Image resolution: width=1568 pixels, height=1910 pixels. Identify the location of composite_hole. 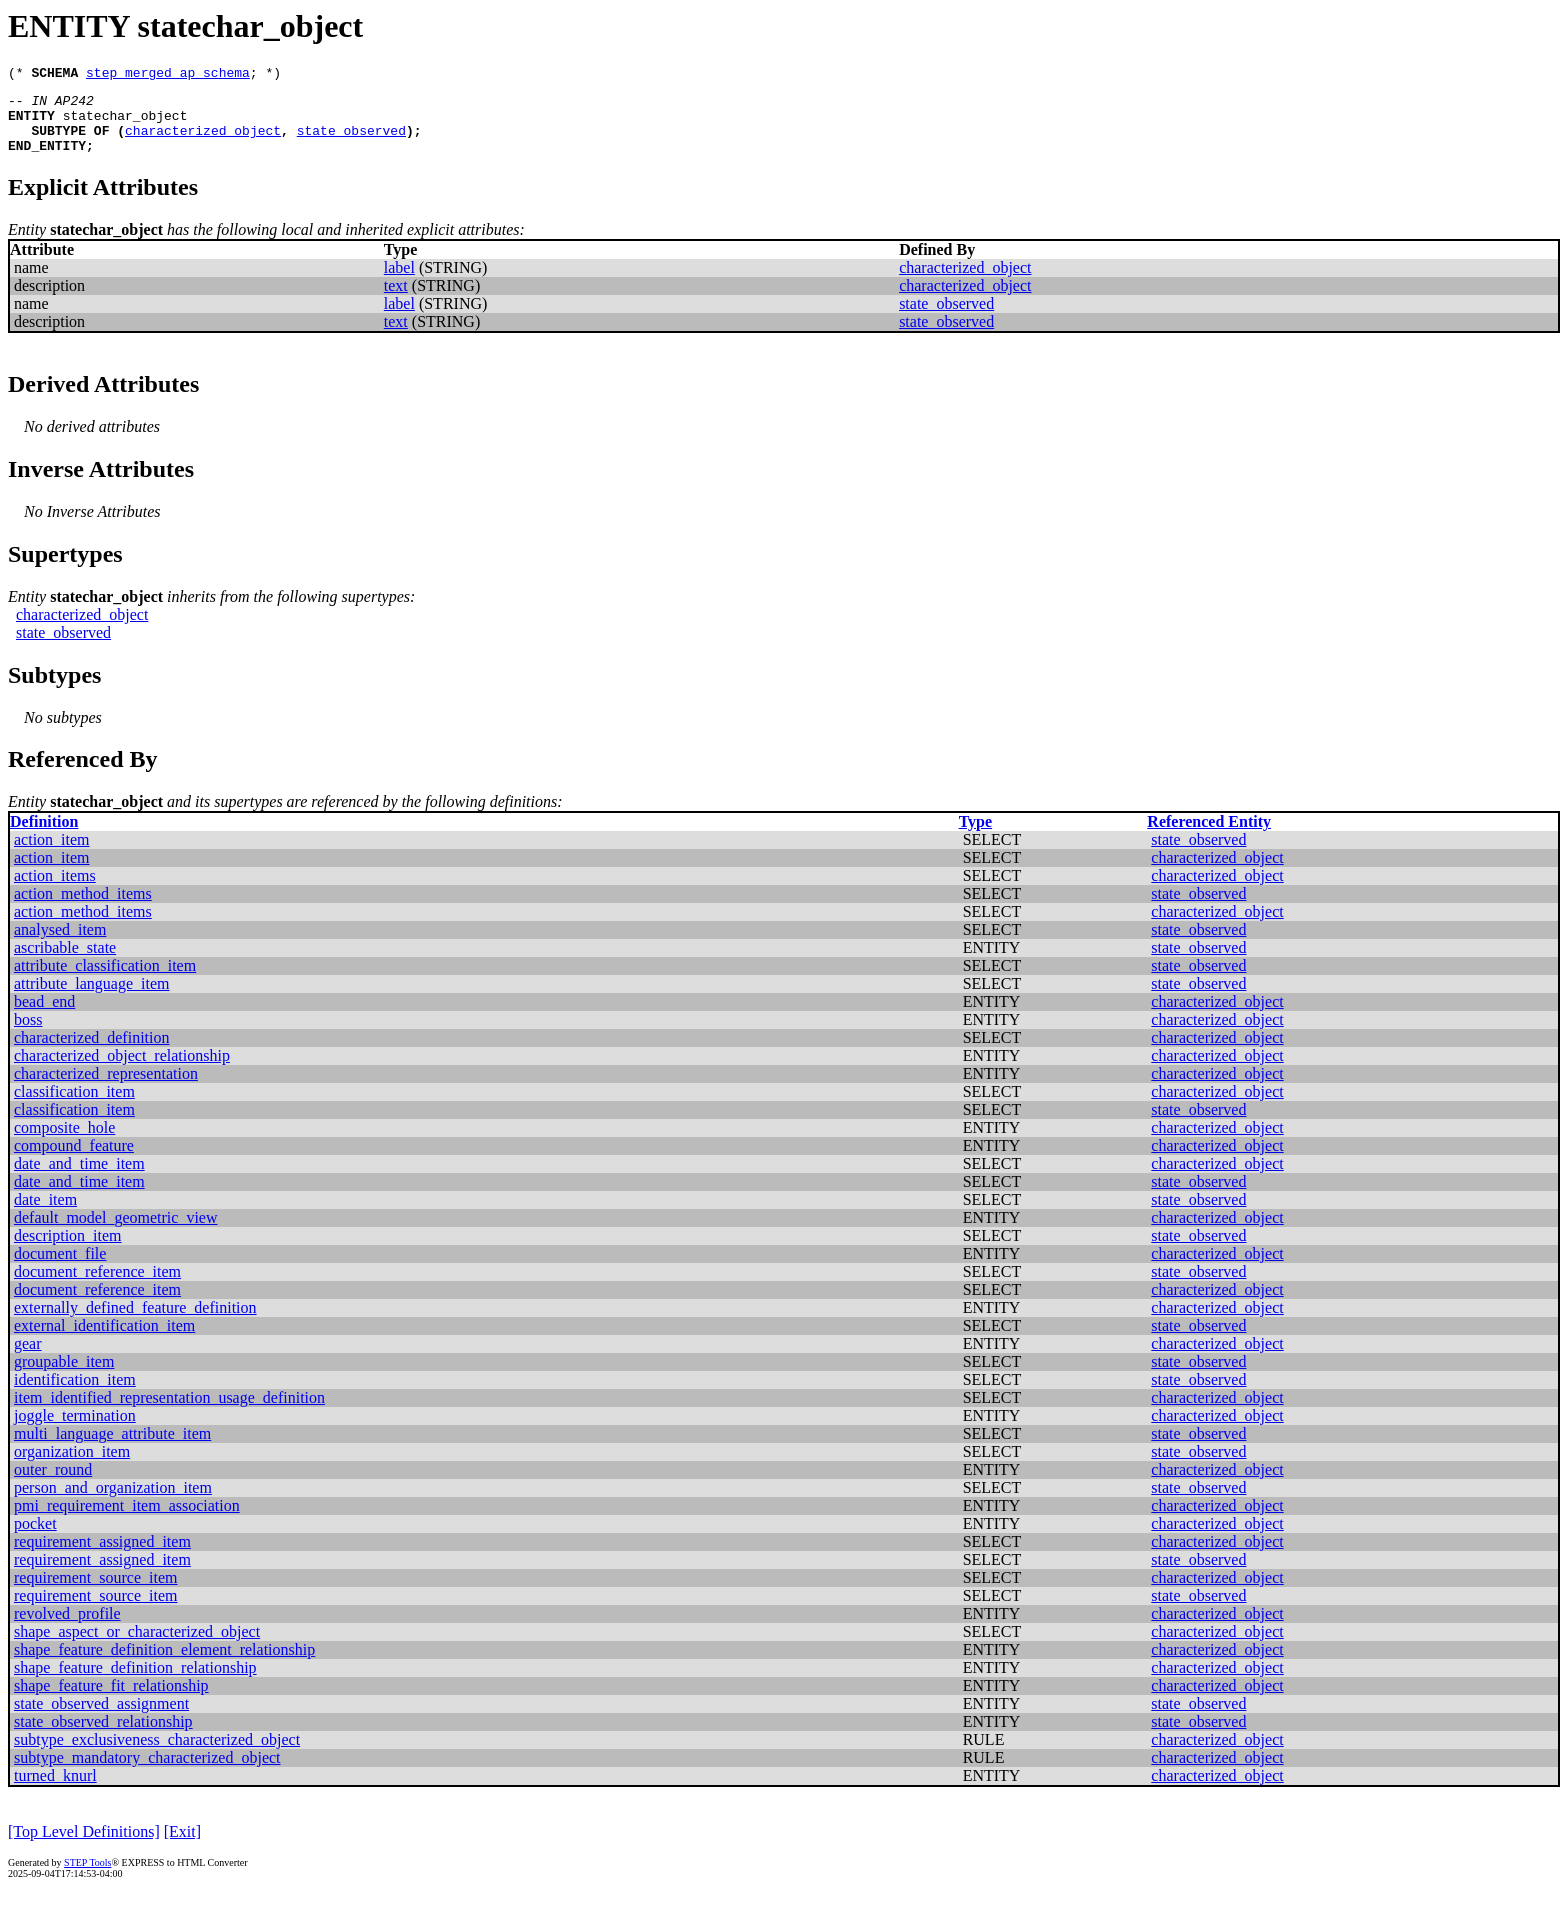
(64, 1142).